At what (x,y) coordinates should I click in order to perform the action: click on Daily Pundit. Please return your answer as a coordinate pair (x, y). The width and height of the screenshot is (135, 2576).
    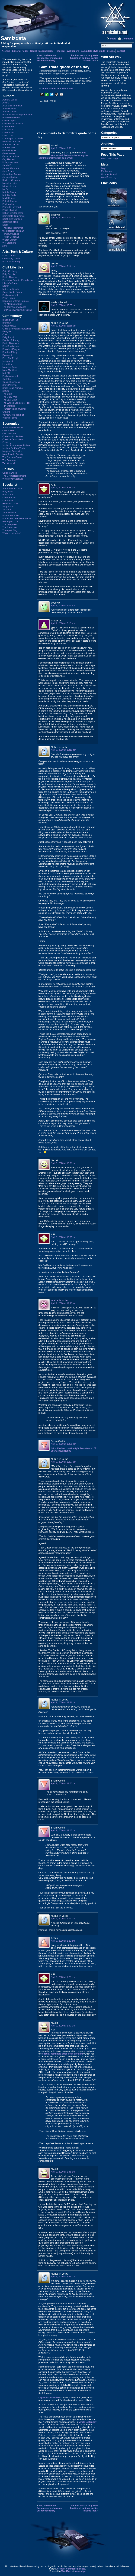
    Looking at the image, I should click on (8, 337).